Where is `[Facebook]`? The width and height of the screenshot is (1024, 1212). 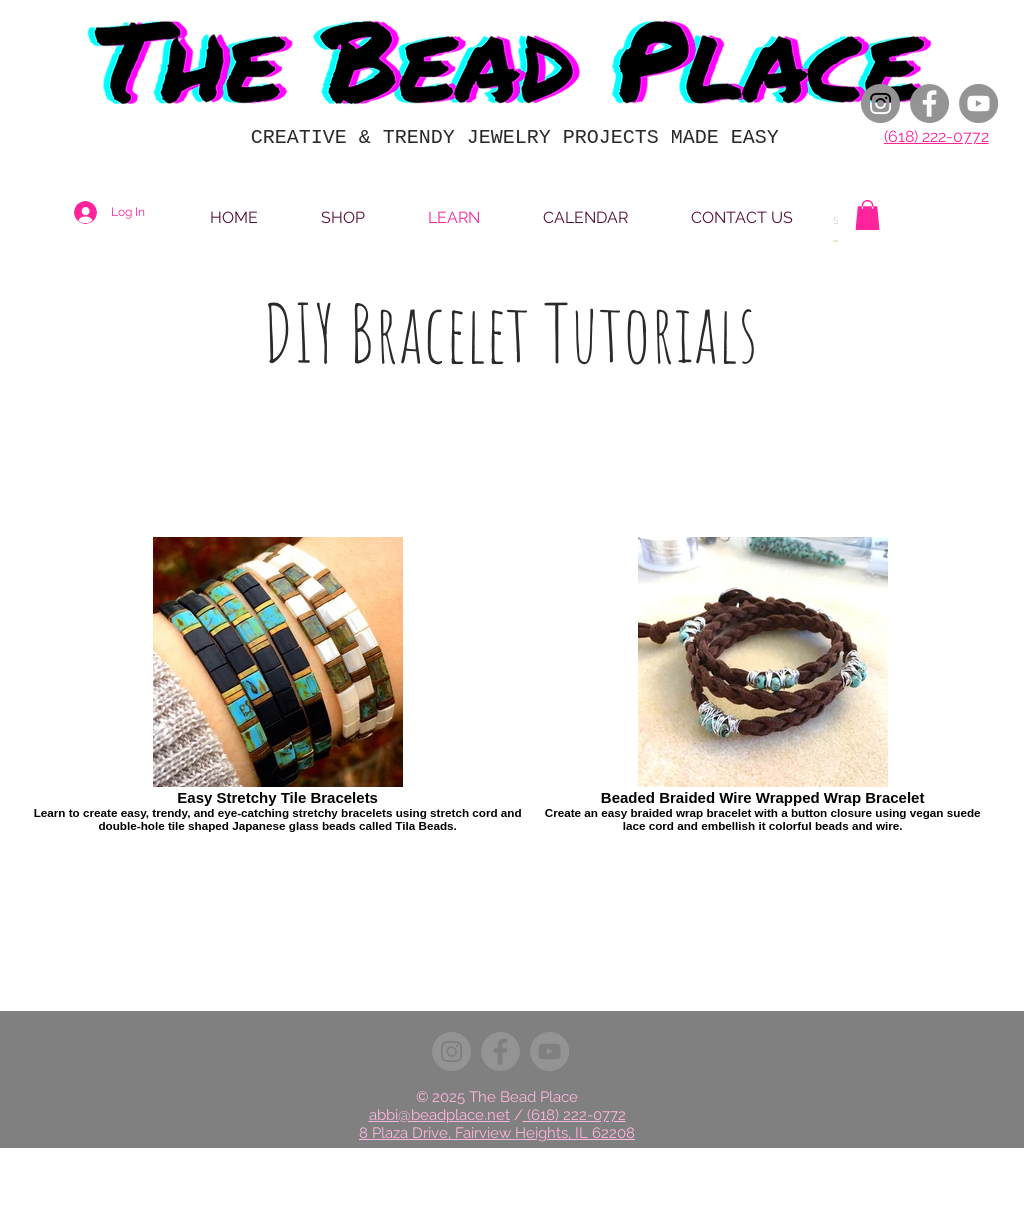
[Facebook] is located at coordinates (929, 103).